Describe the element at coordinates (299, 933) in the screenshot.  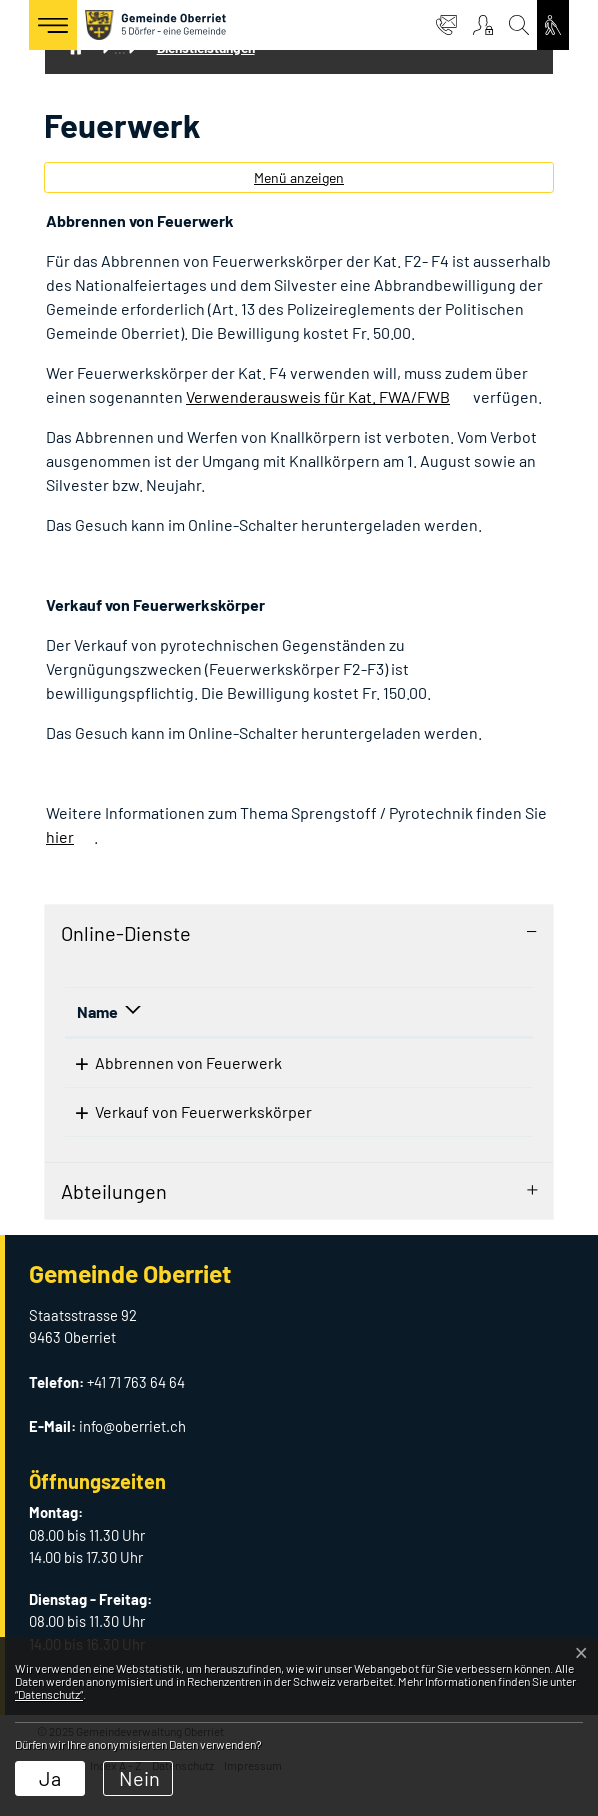
I see `[tab]` at that location.